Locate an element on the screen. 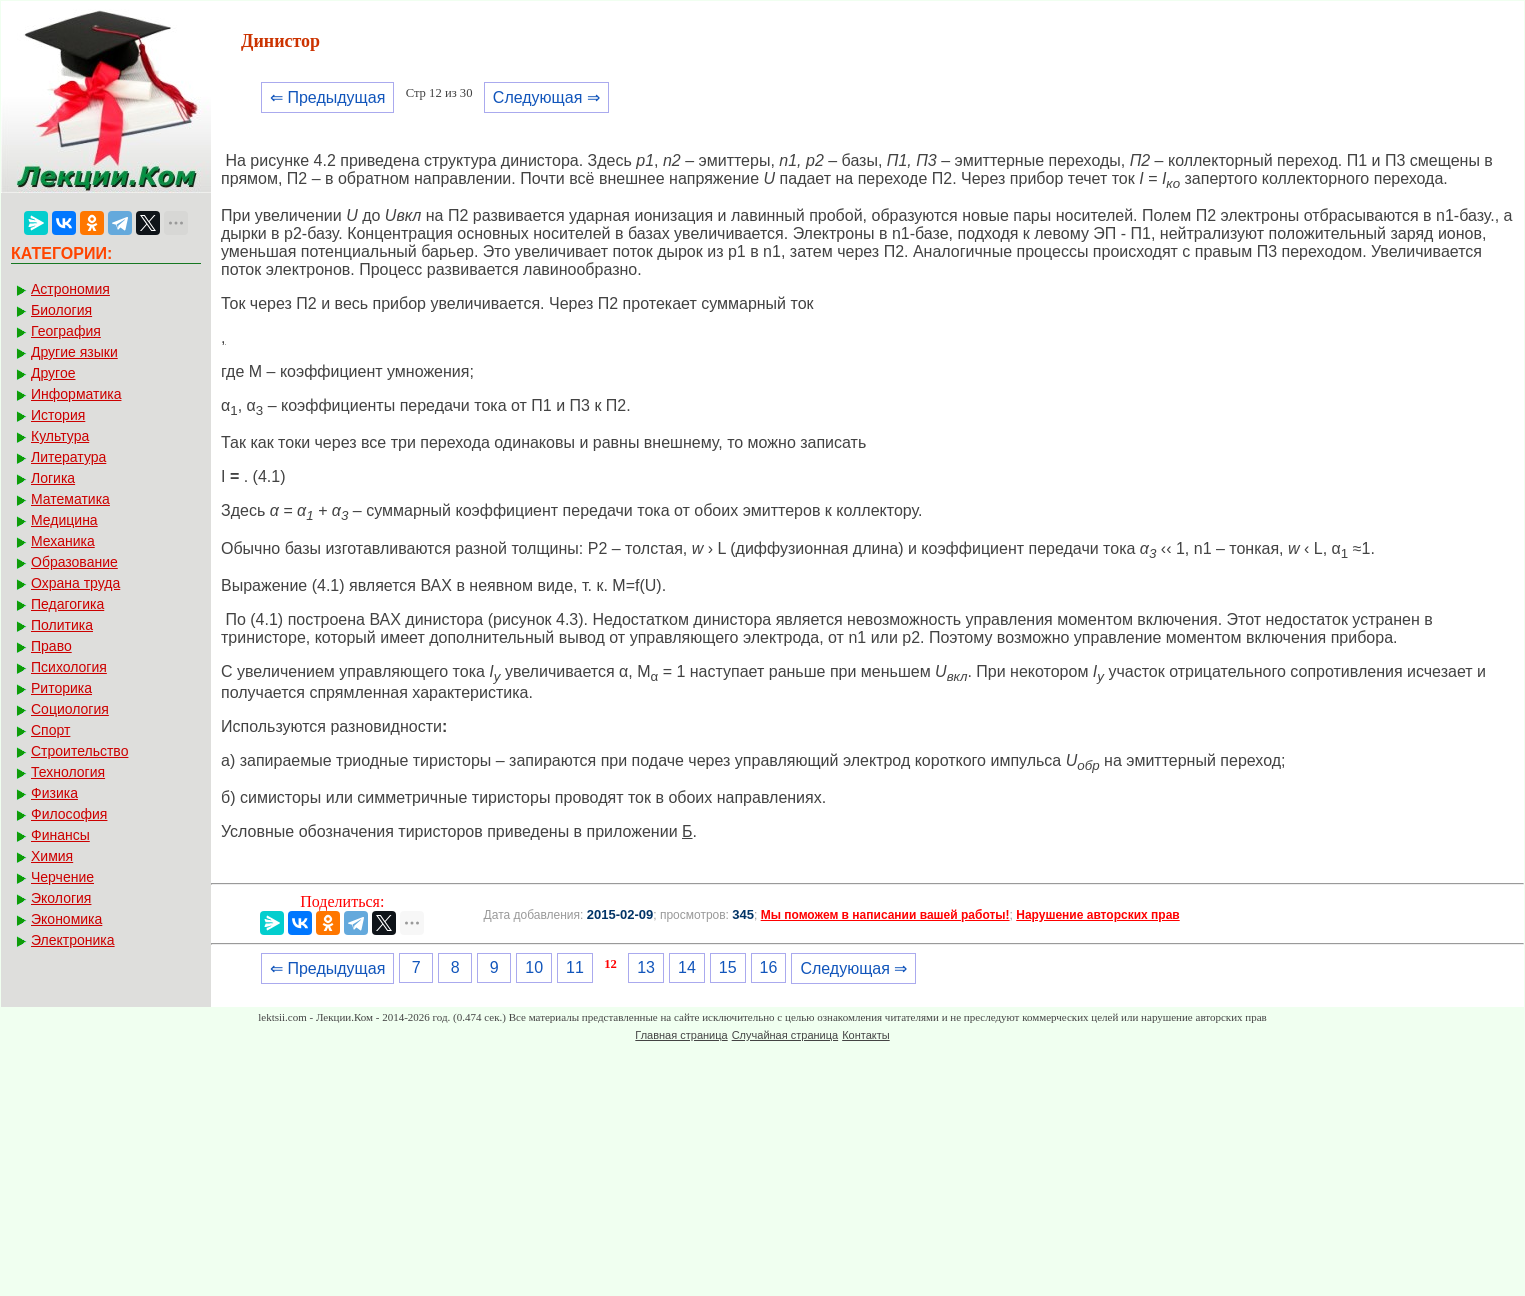 This screenshot has width=1525, height=1296. Философия is located at coordinates (69, 814).